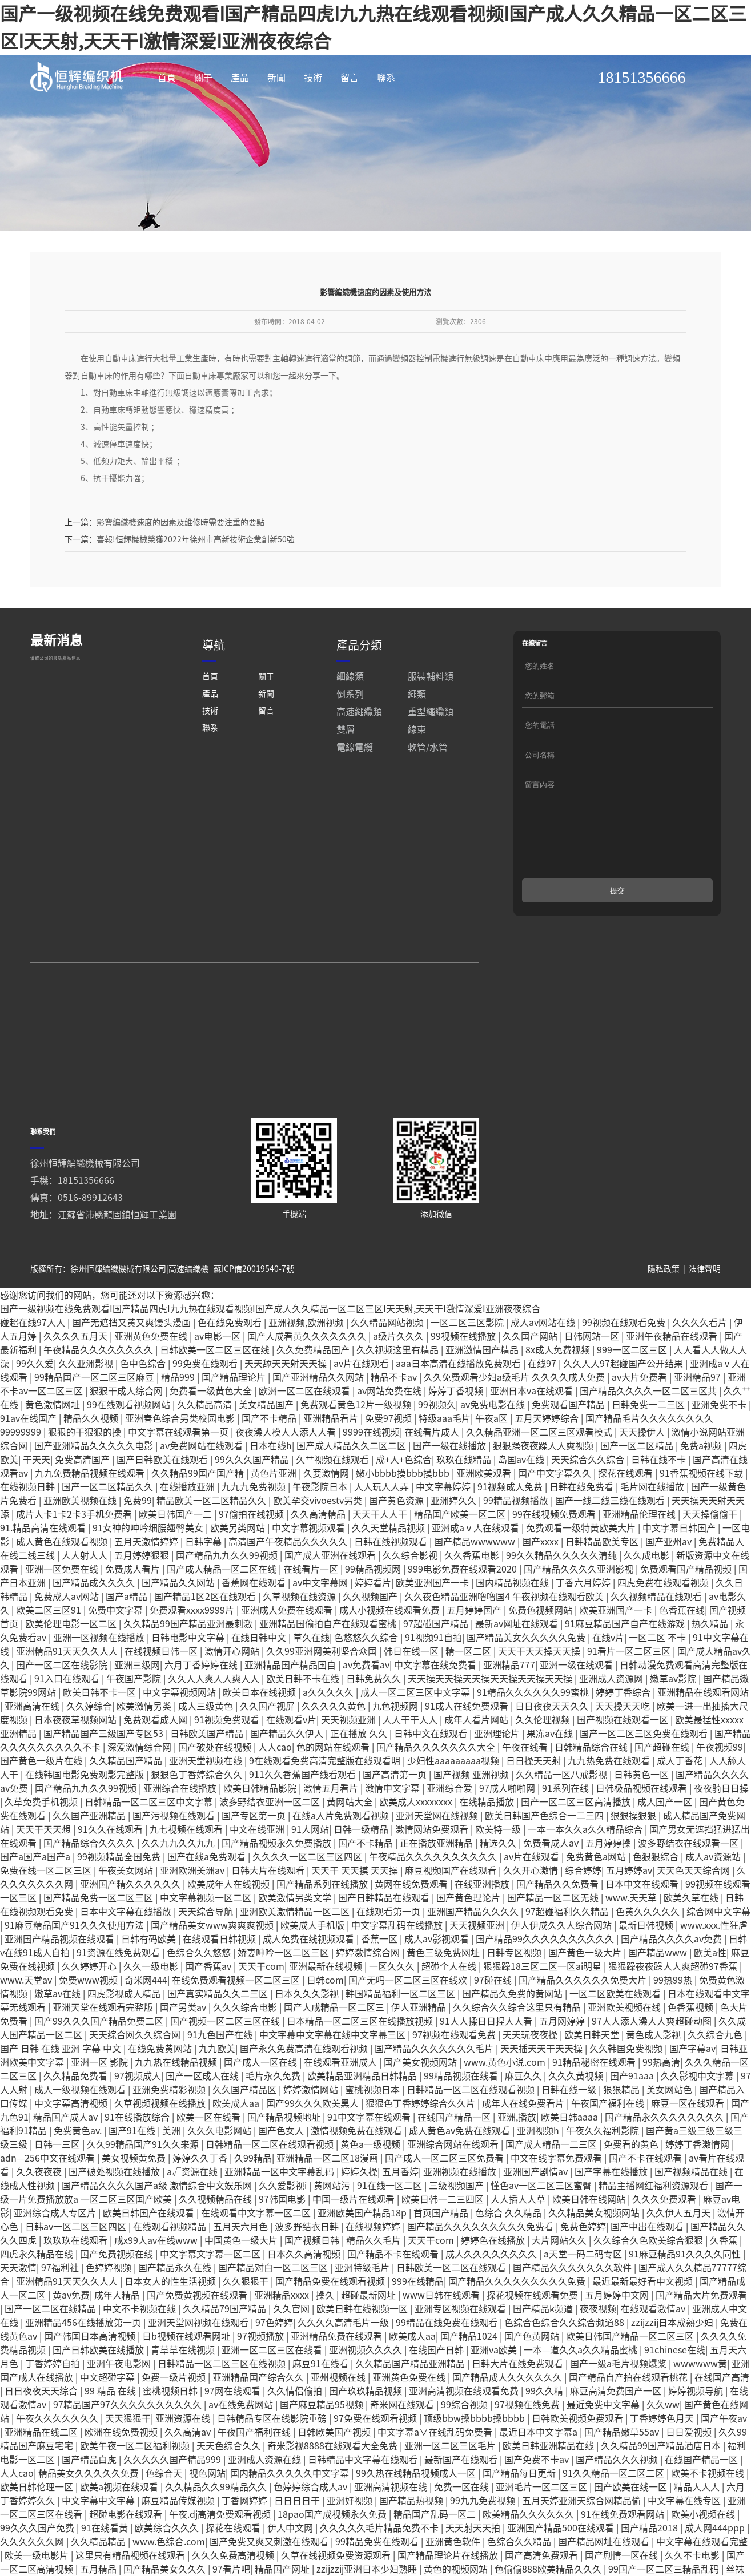  What do you see at coordinates (91, 2377) in the screenshot?
I see `国产韩国日本高清视频` at bounding box center [91, 2377].